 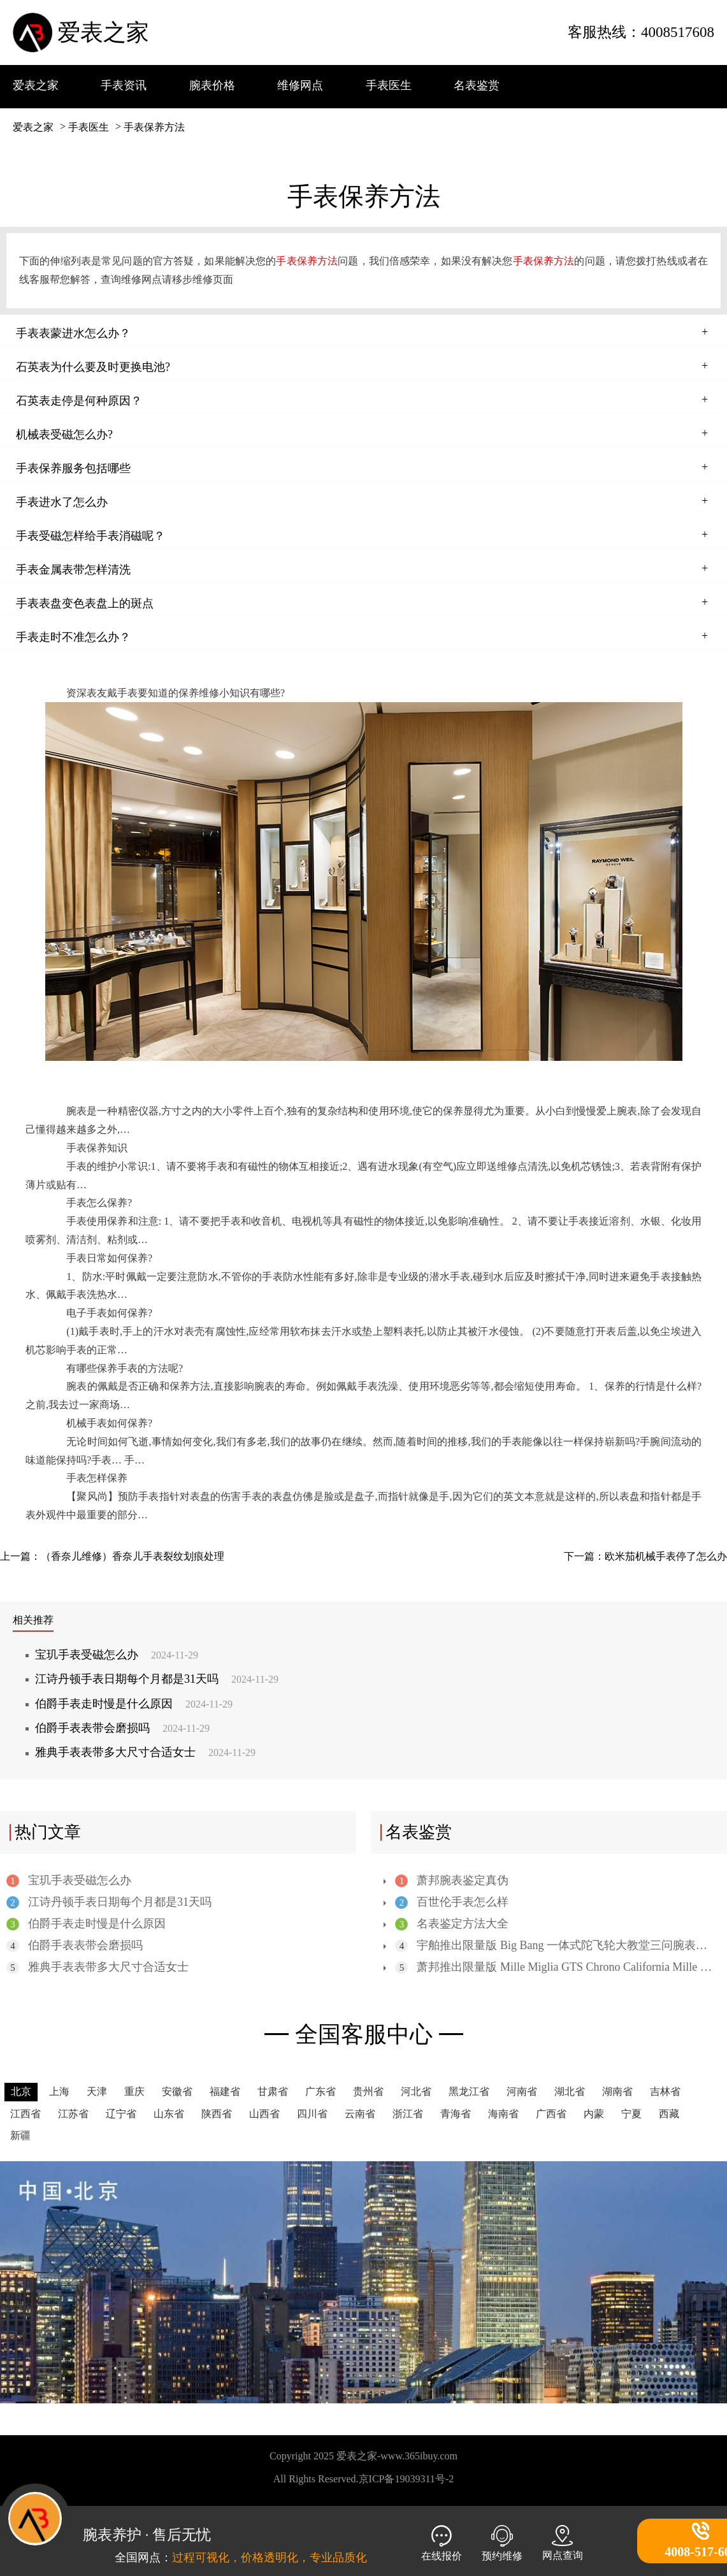 What do you see at coordinates (122, 1728) in the screenshot?
I see `伯爵手表表带会磨损吗` at bounding box center [122, 1728].